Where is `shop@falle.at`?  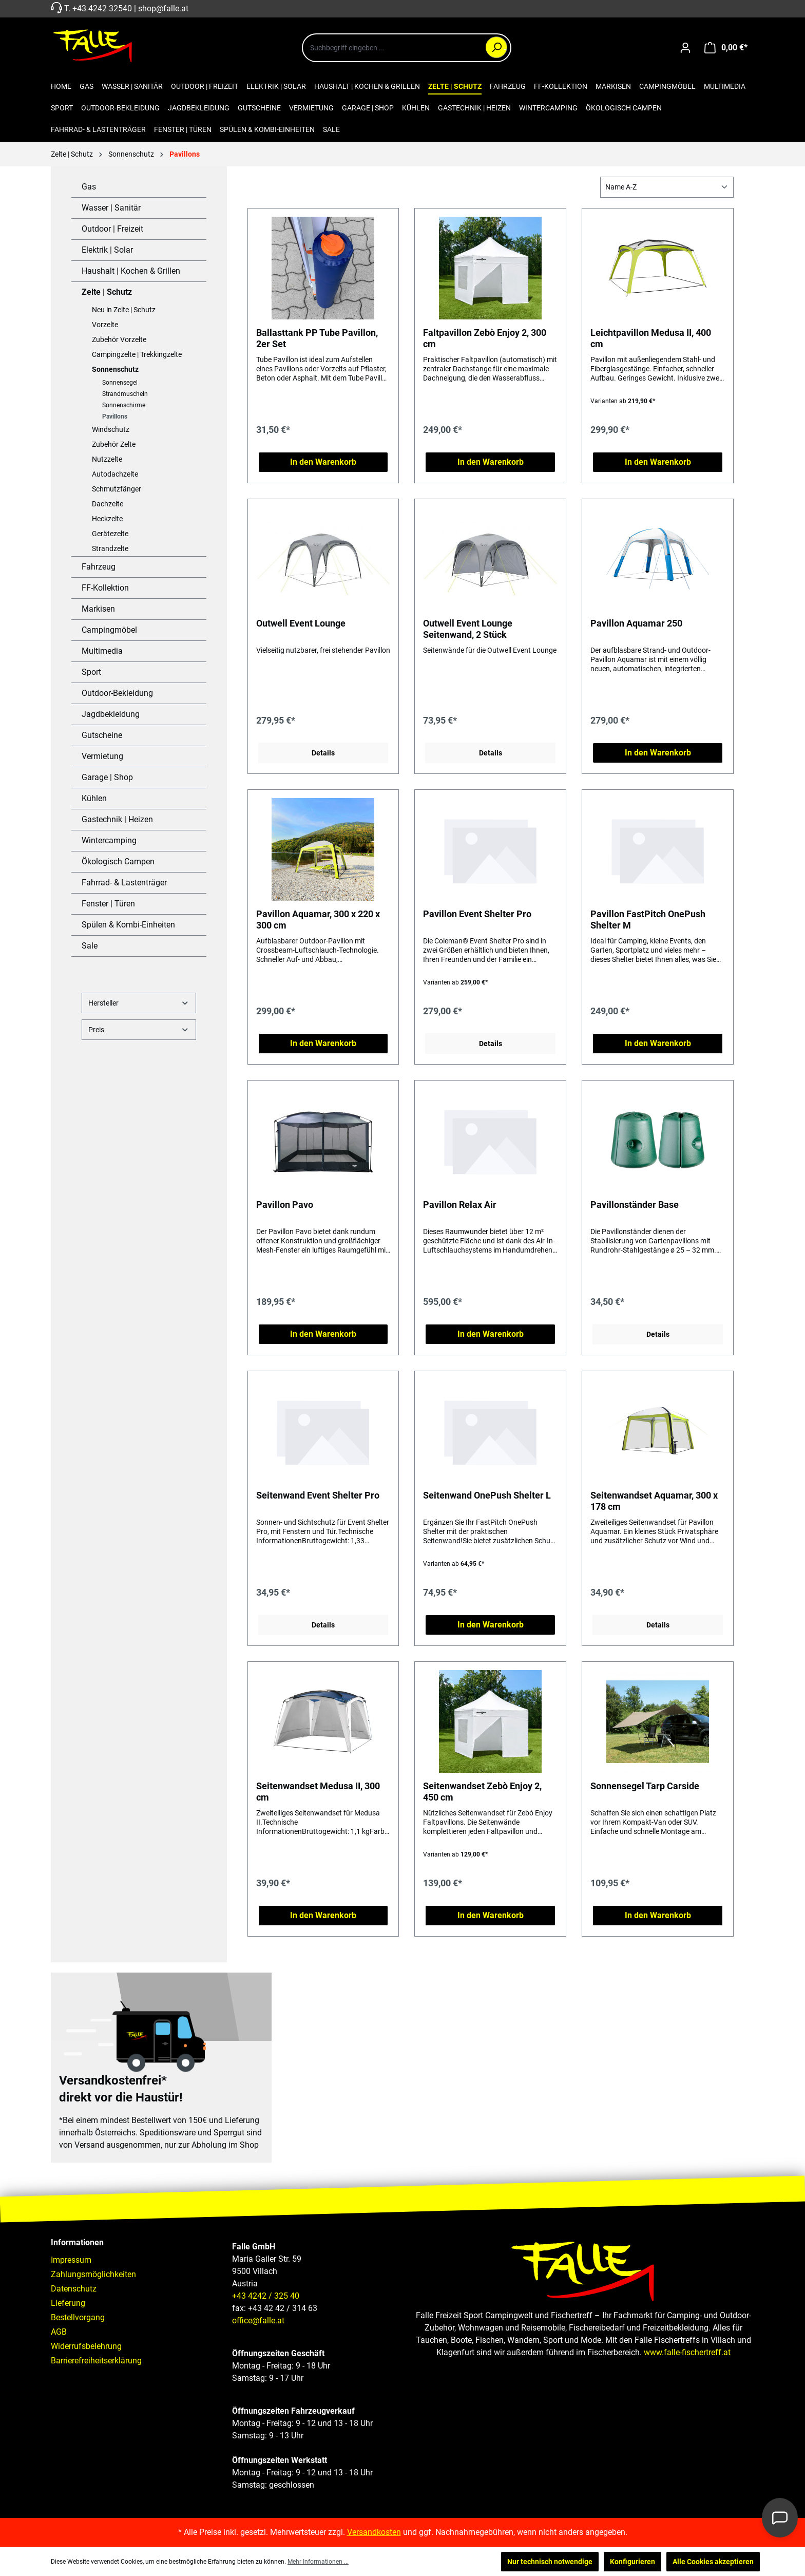 shop@falle.at is located at coordinates (163, 8).